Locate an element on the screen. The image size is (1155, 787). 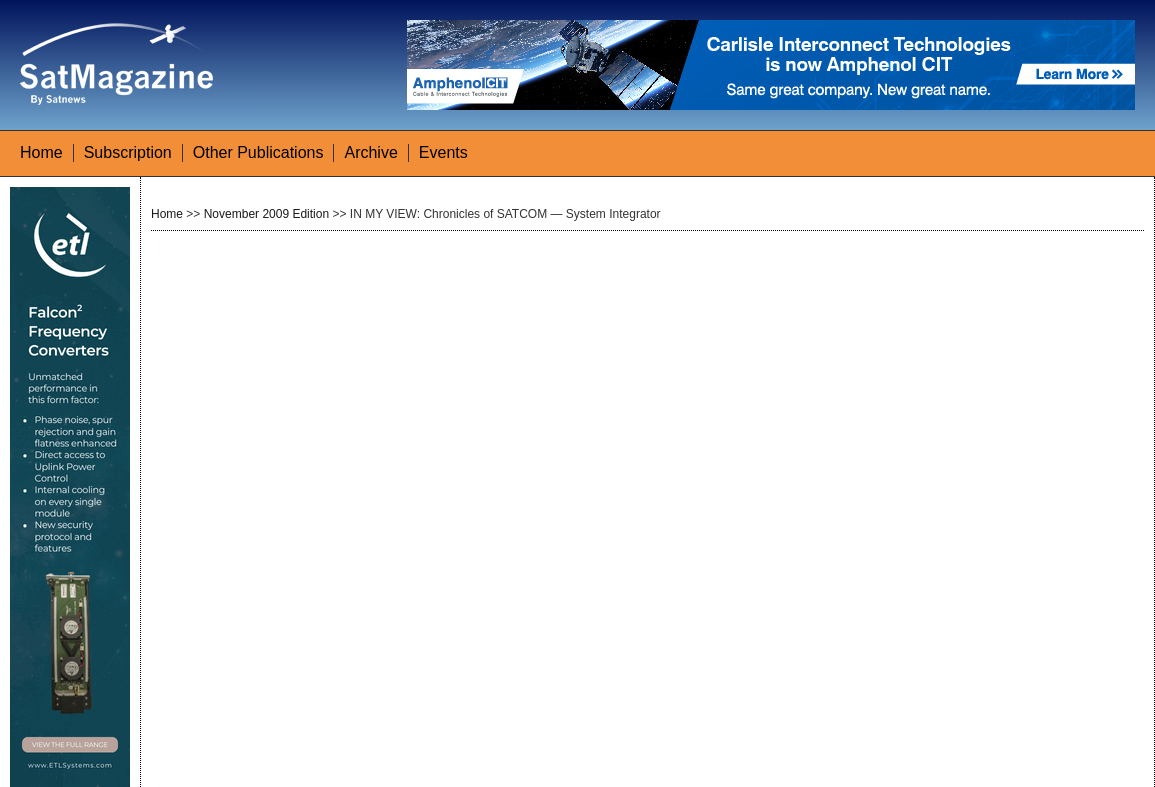
Home is located at coordinates (41, 152).